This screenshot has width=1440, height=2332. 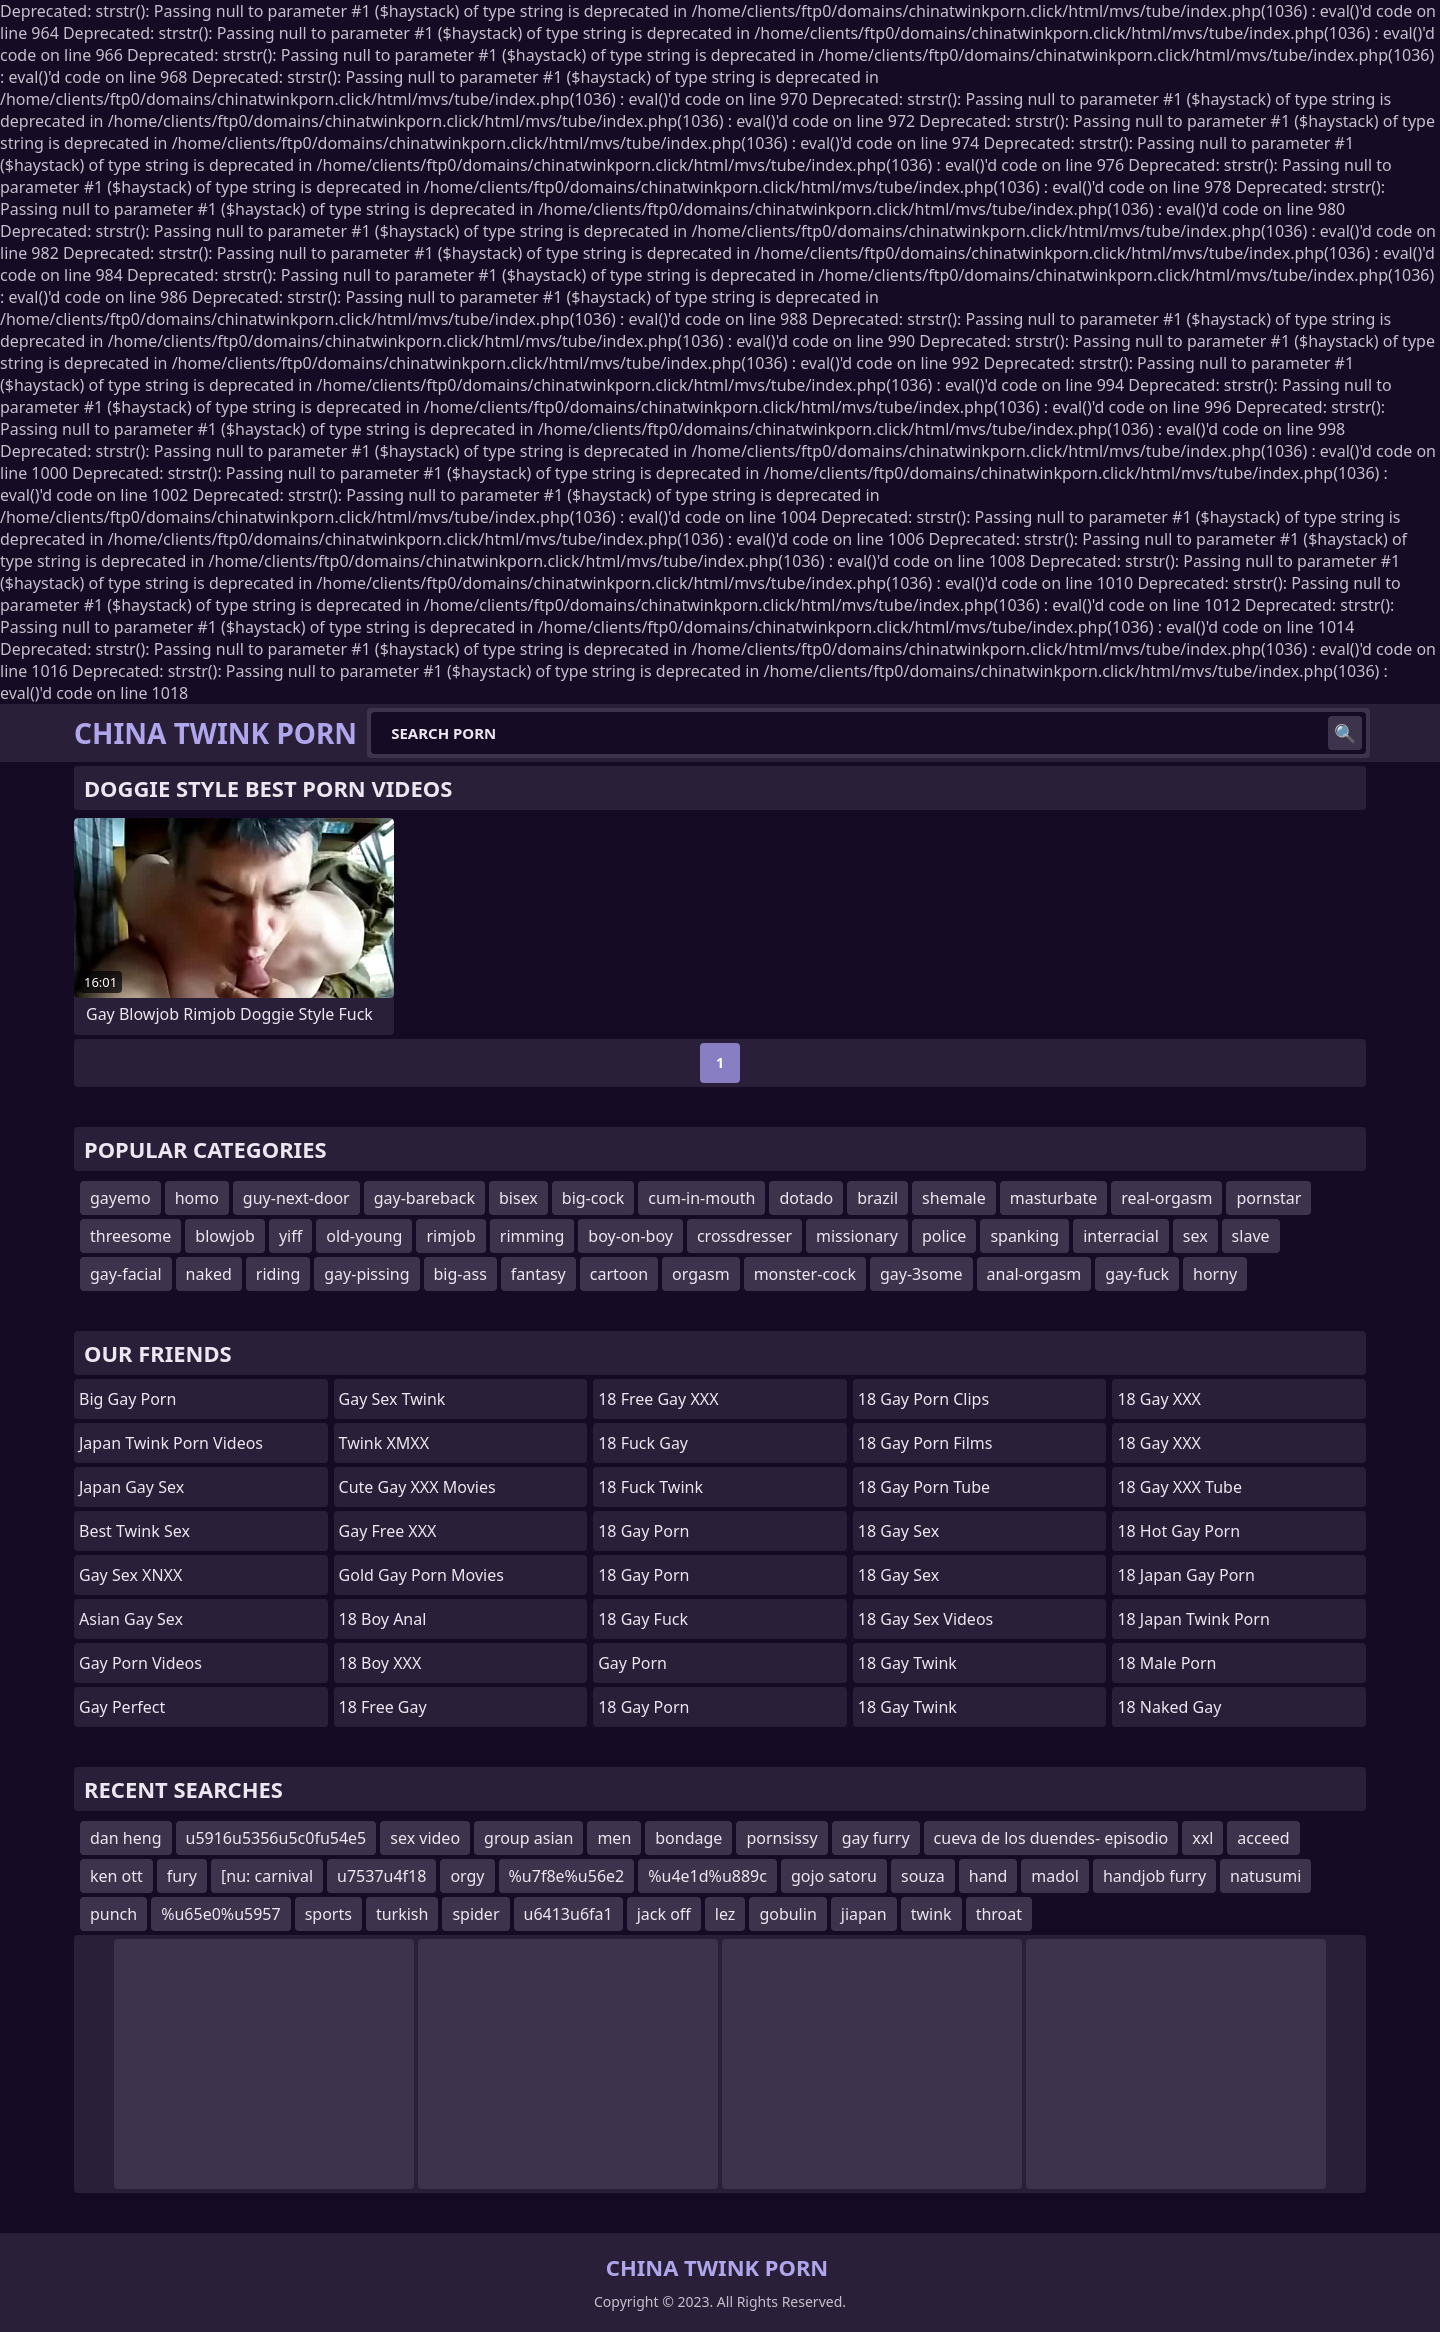 I want to click on %u7f8e%u56e2, so click(x=567, y=1876).